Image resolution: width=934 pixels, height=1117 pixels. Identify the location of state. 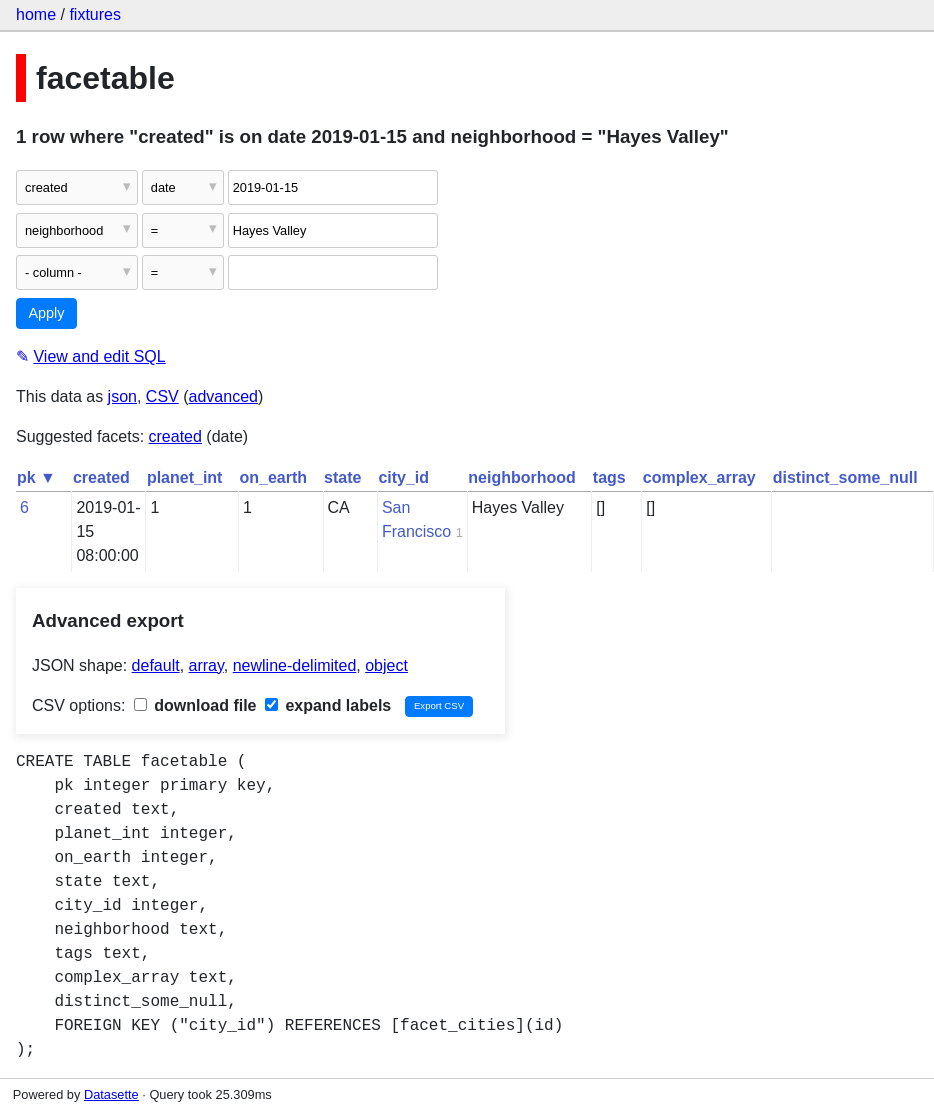
(342, 477).